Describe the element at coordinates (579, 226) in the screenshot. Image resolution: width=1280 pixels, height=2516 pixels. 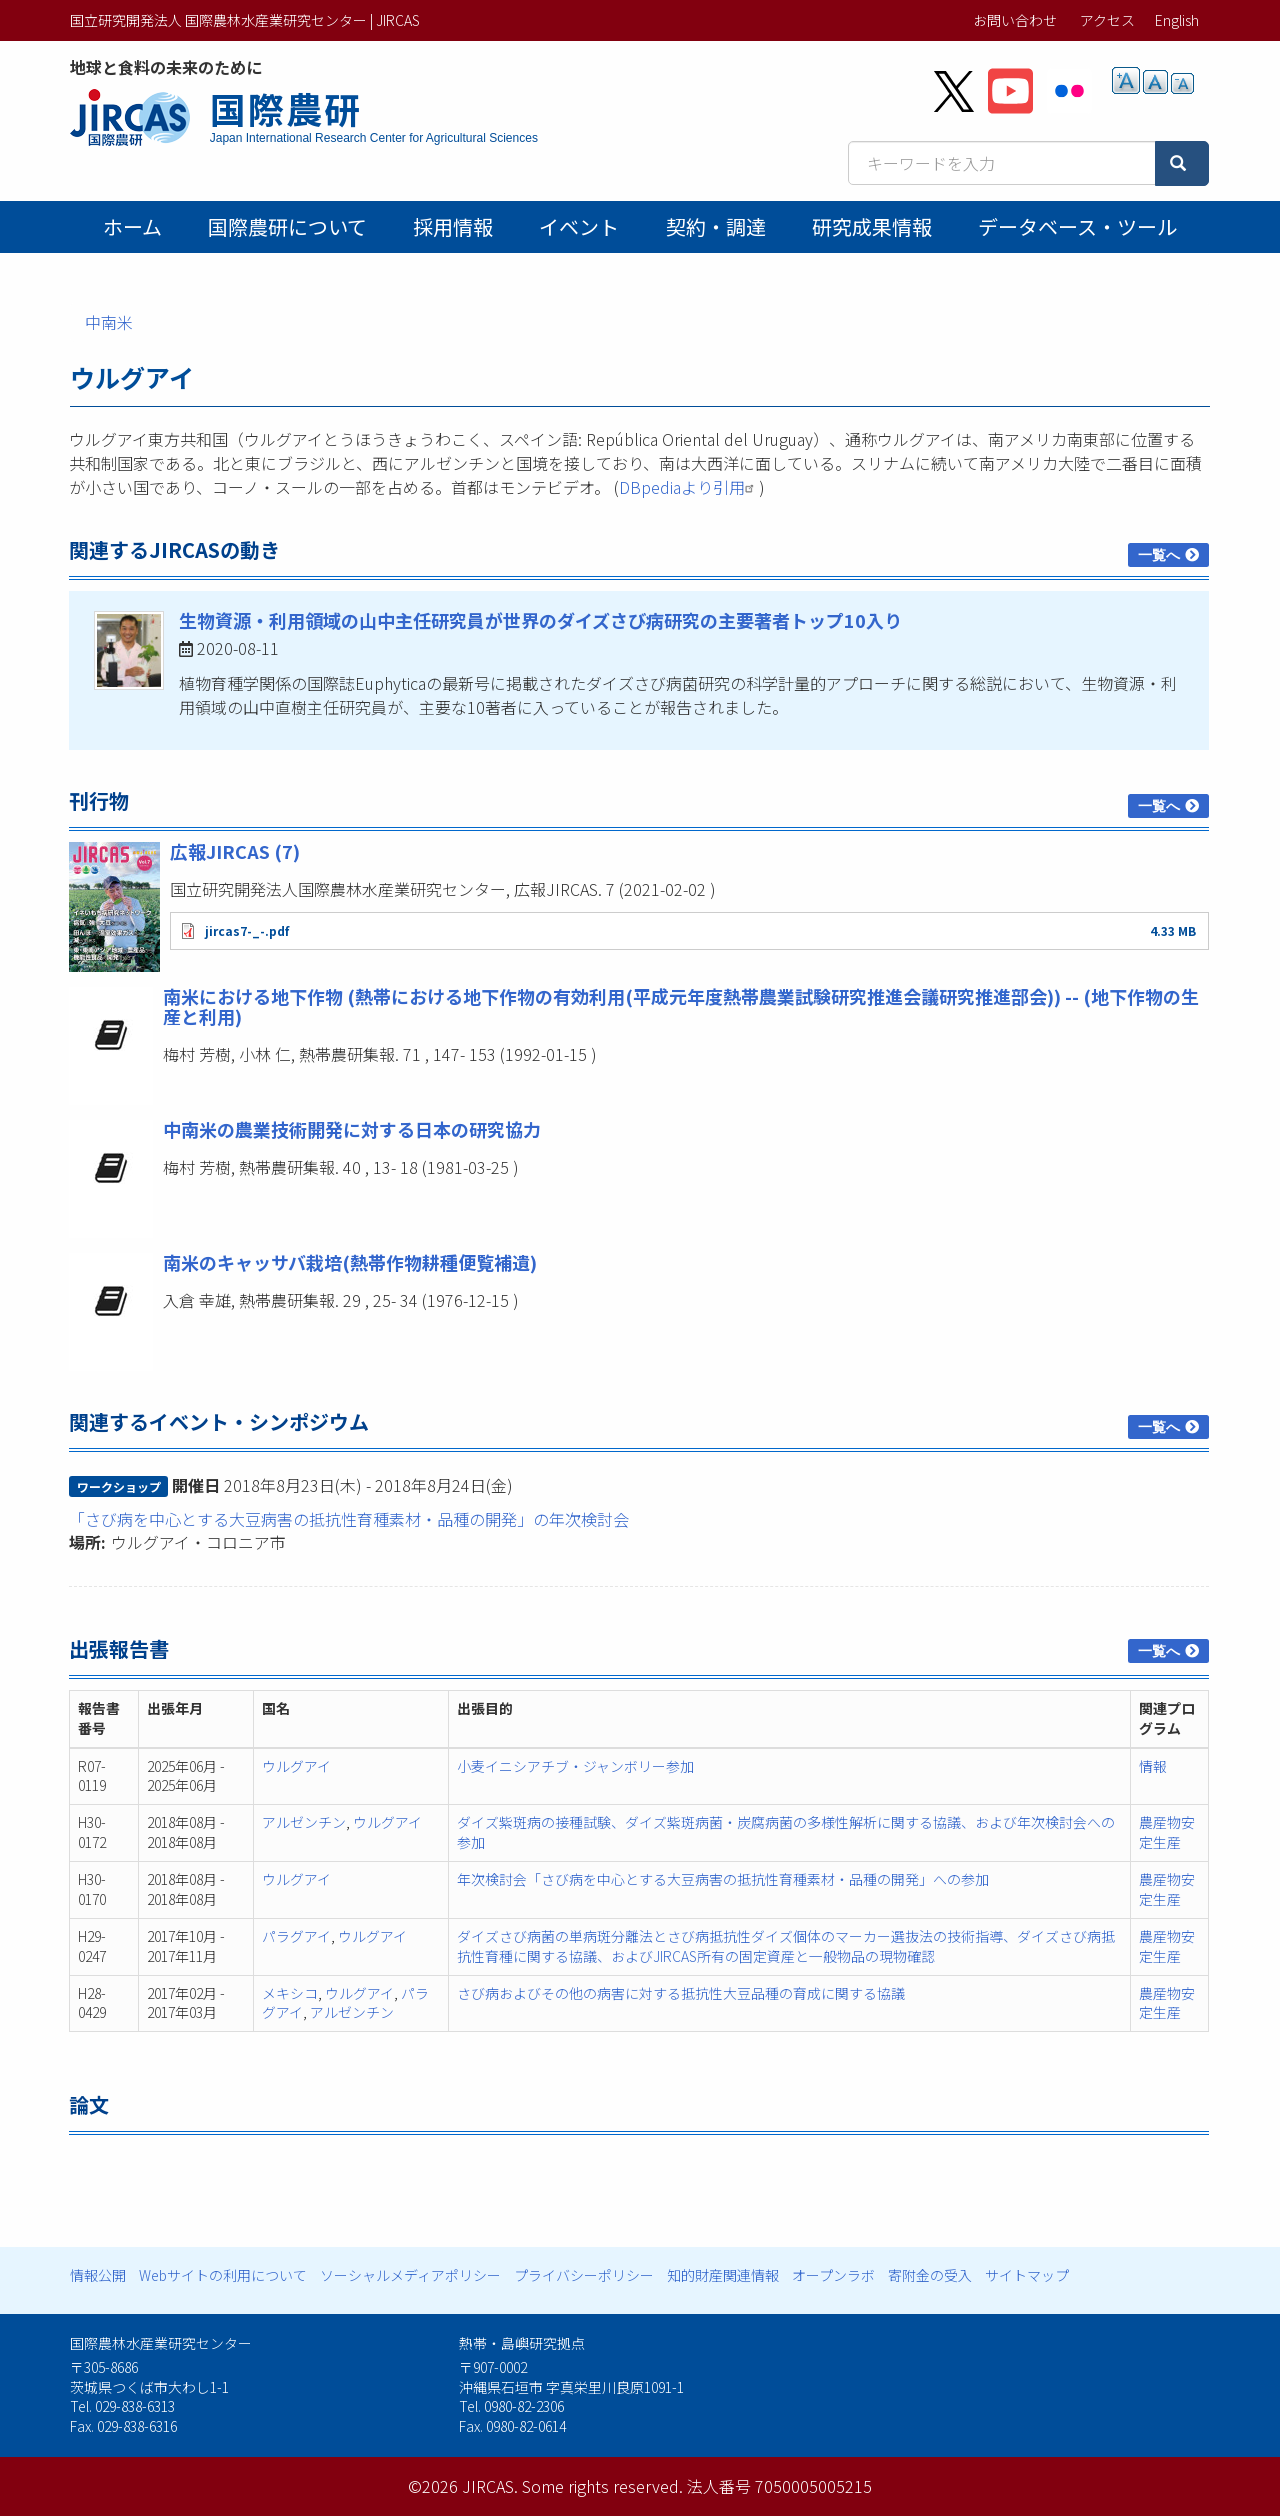
I see `イベント` at that location.